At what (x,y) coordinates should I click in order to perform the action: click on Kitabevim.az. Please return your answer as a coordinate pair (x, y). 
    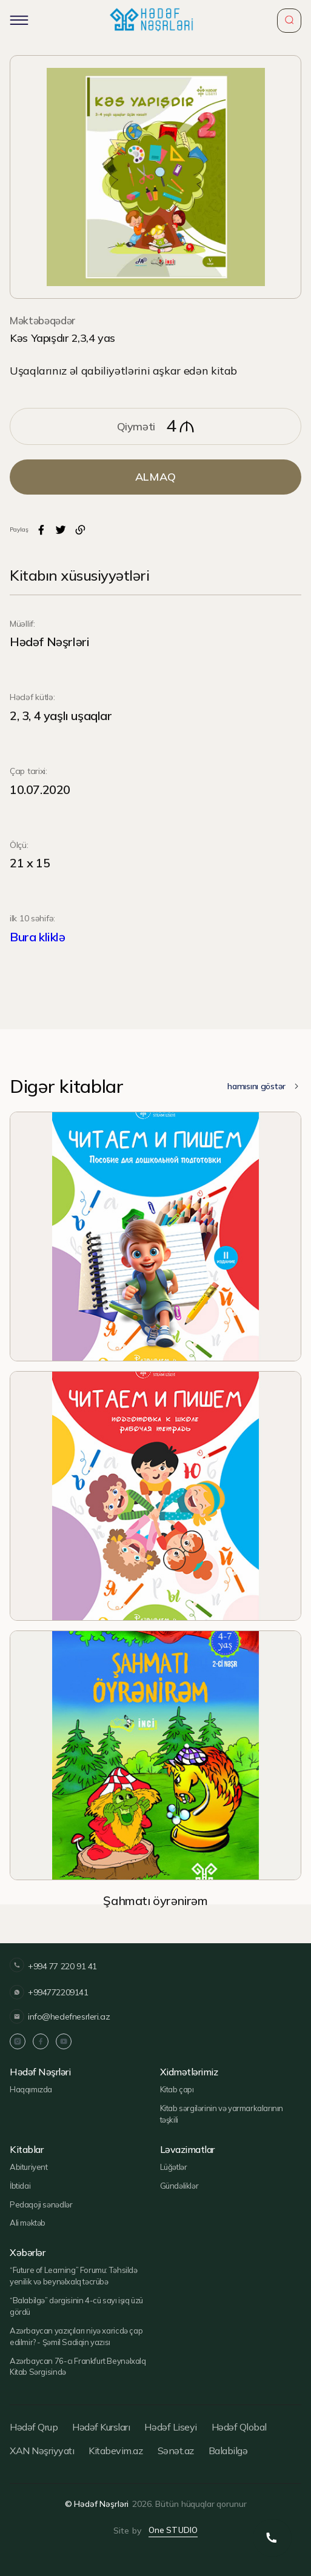
    Looking at the image, I should click on (115, 2450).